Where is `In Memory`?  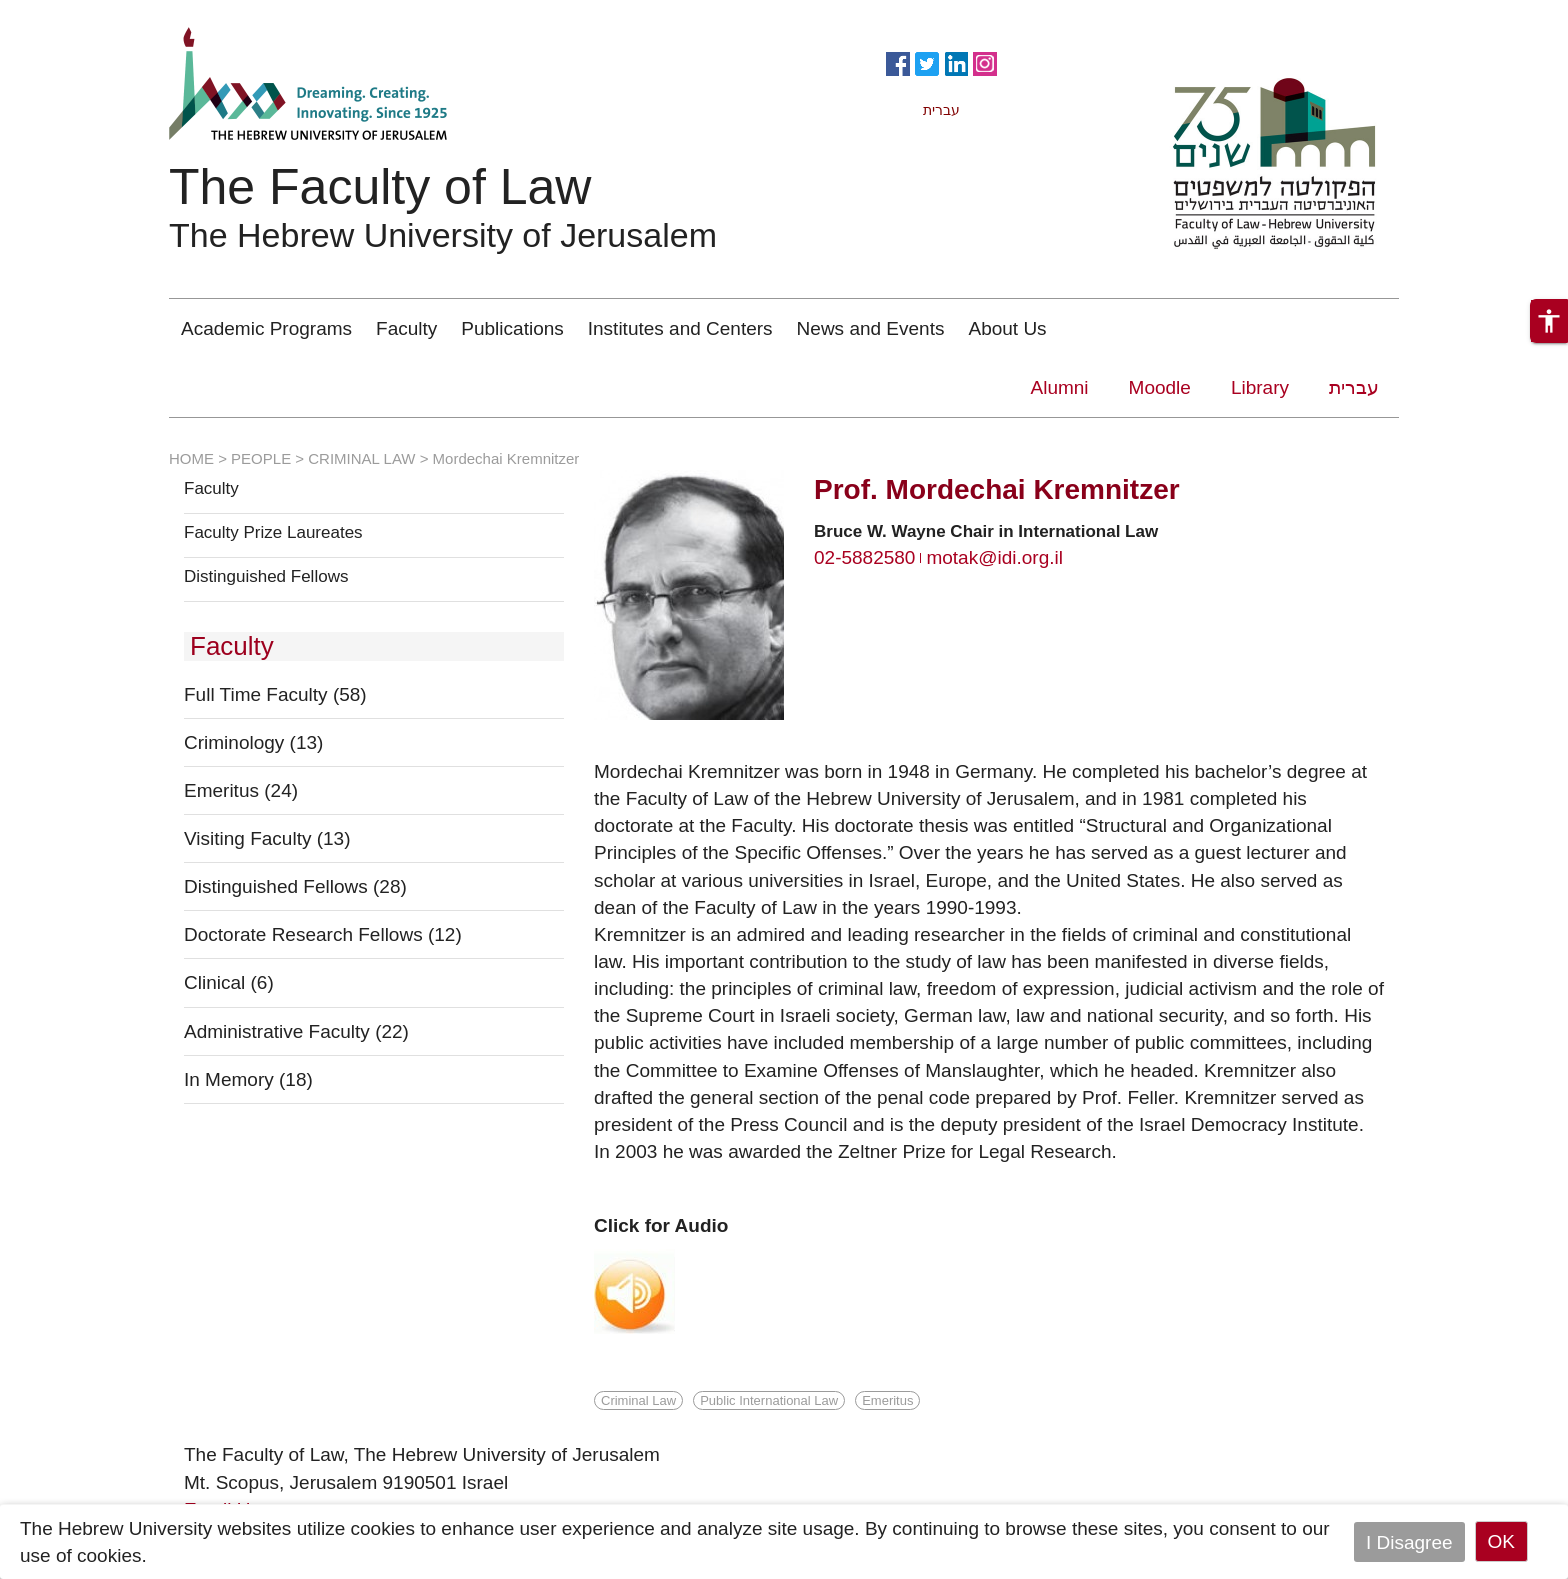 In Memory is located at coordinates (248, 1079).